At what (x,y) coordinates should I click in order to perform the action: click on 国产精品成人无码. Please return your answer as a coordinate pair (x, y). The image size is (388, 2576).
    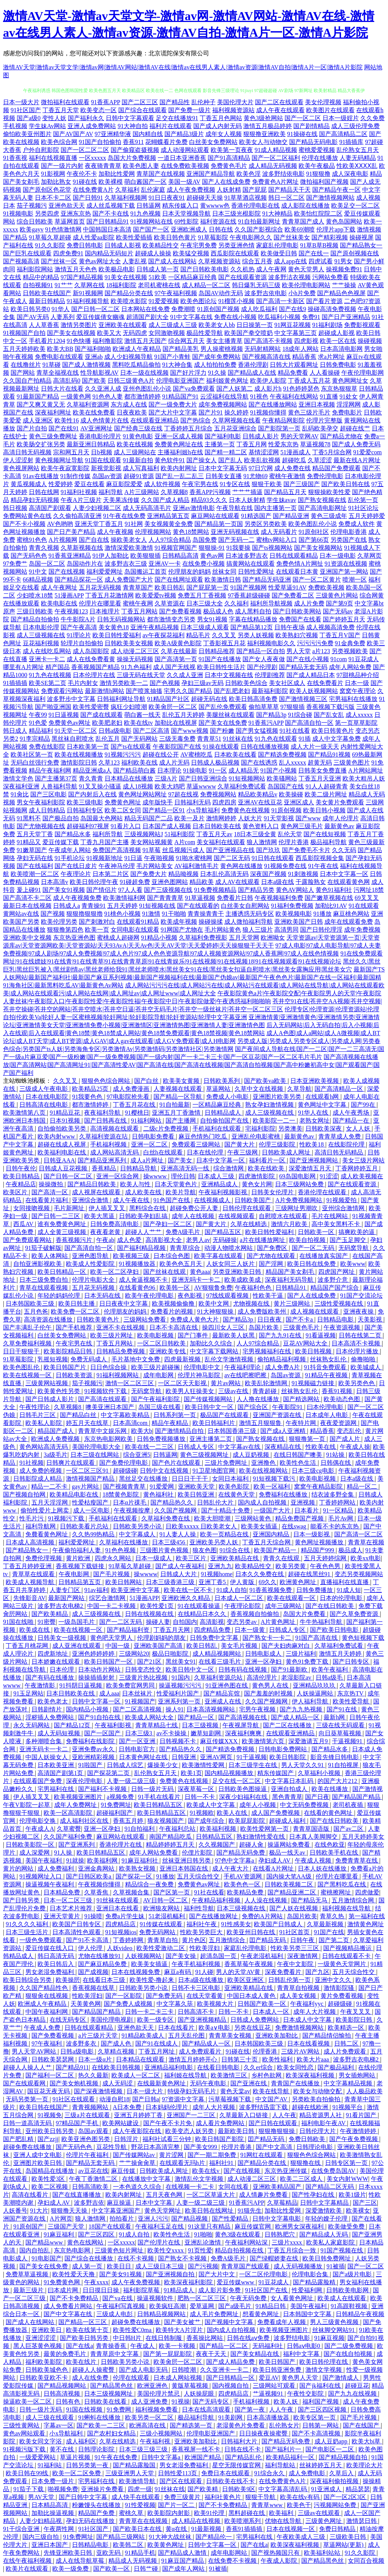
    Looking at the image, I should click on (324, 2234).